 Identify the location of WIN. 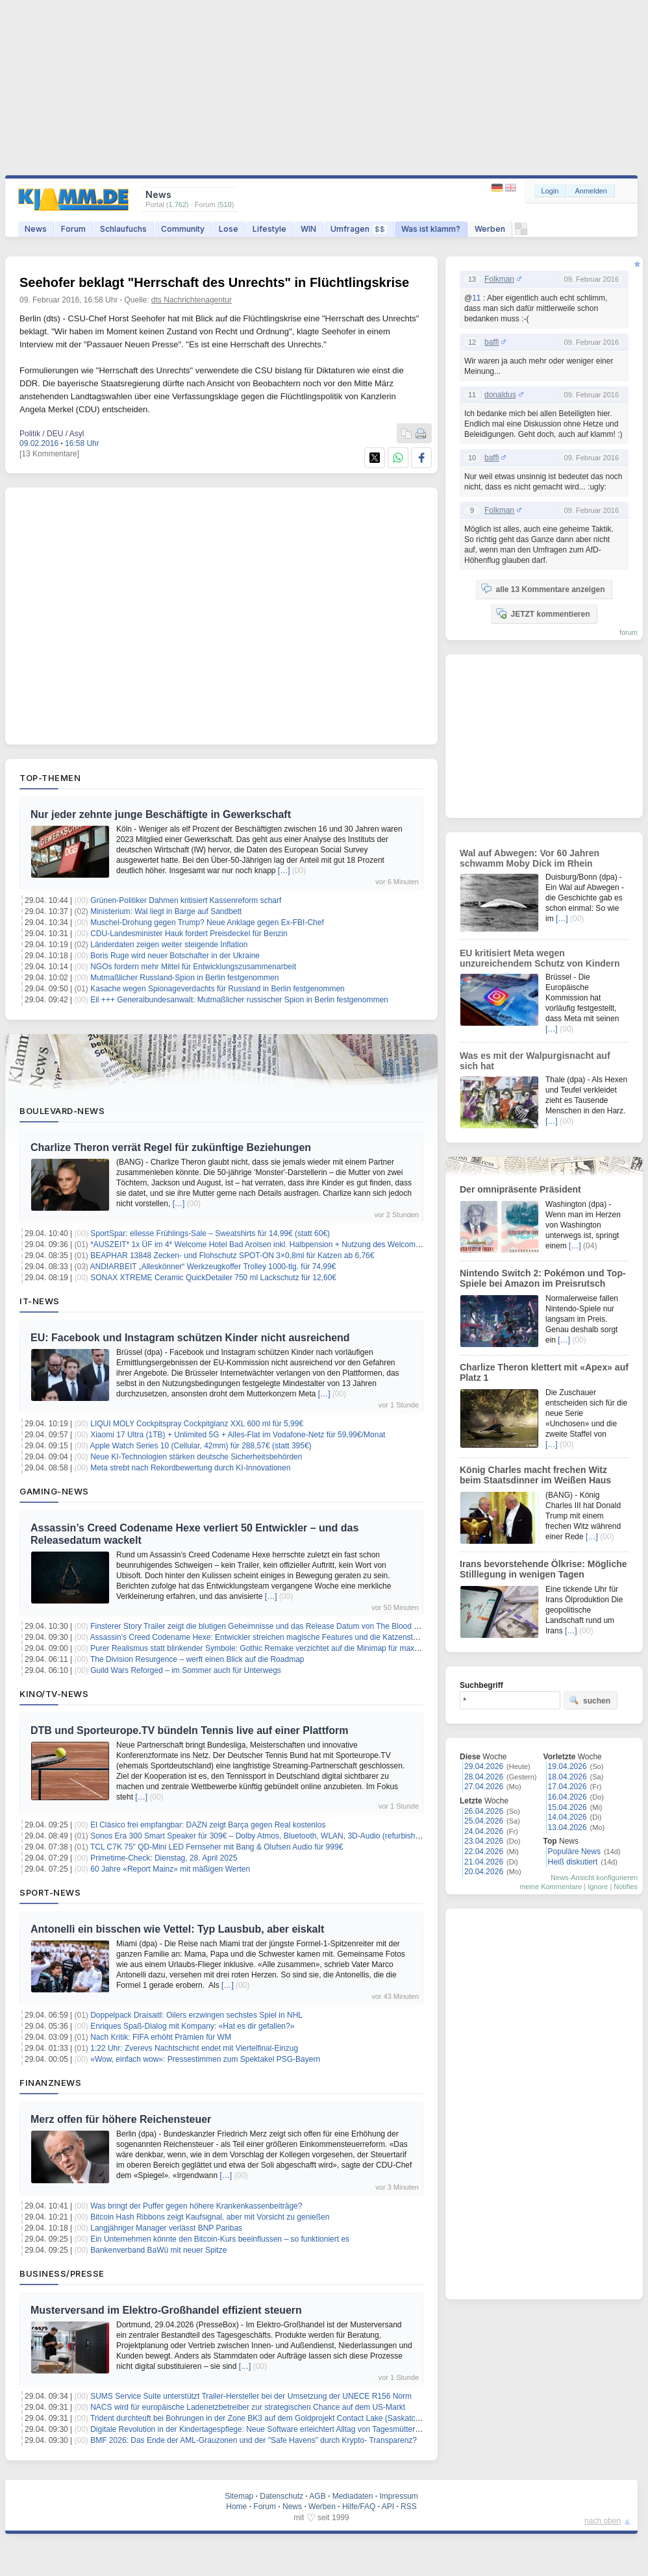
(308, 229).